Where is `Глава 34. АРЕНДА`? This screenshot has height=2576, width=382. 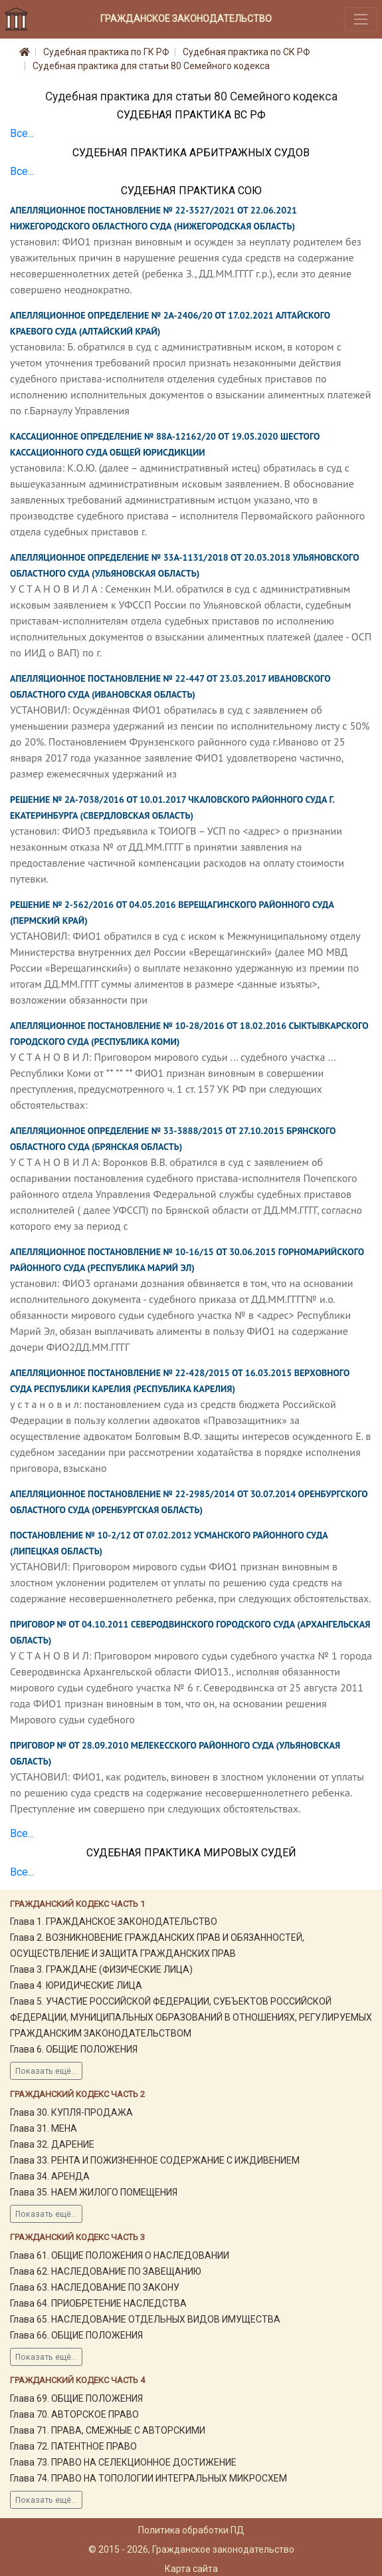
Глава 34. АРЕНДА is located at coordinates (50, 2176).